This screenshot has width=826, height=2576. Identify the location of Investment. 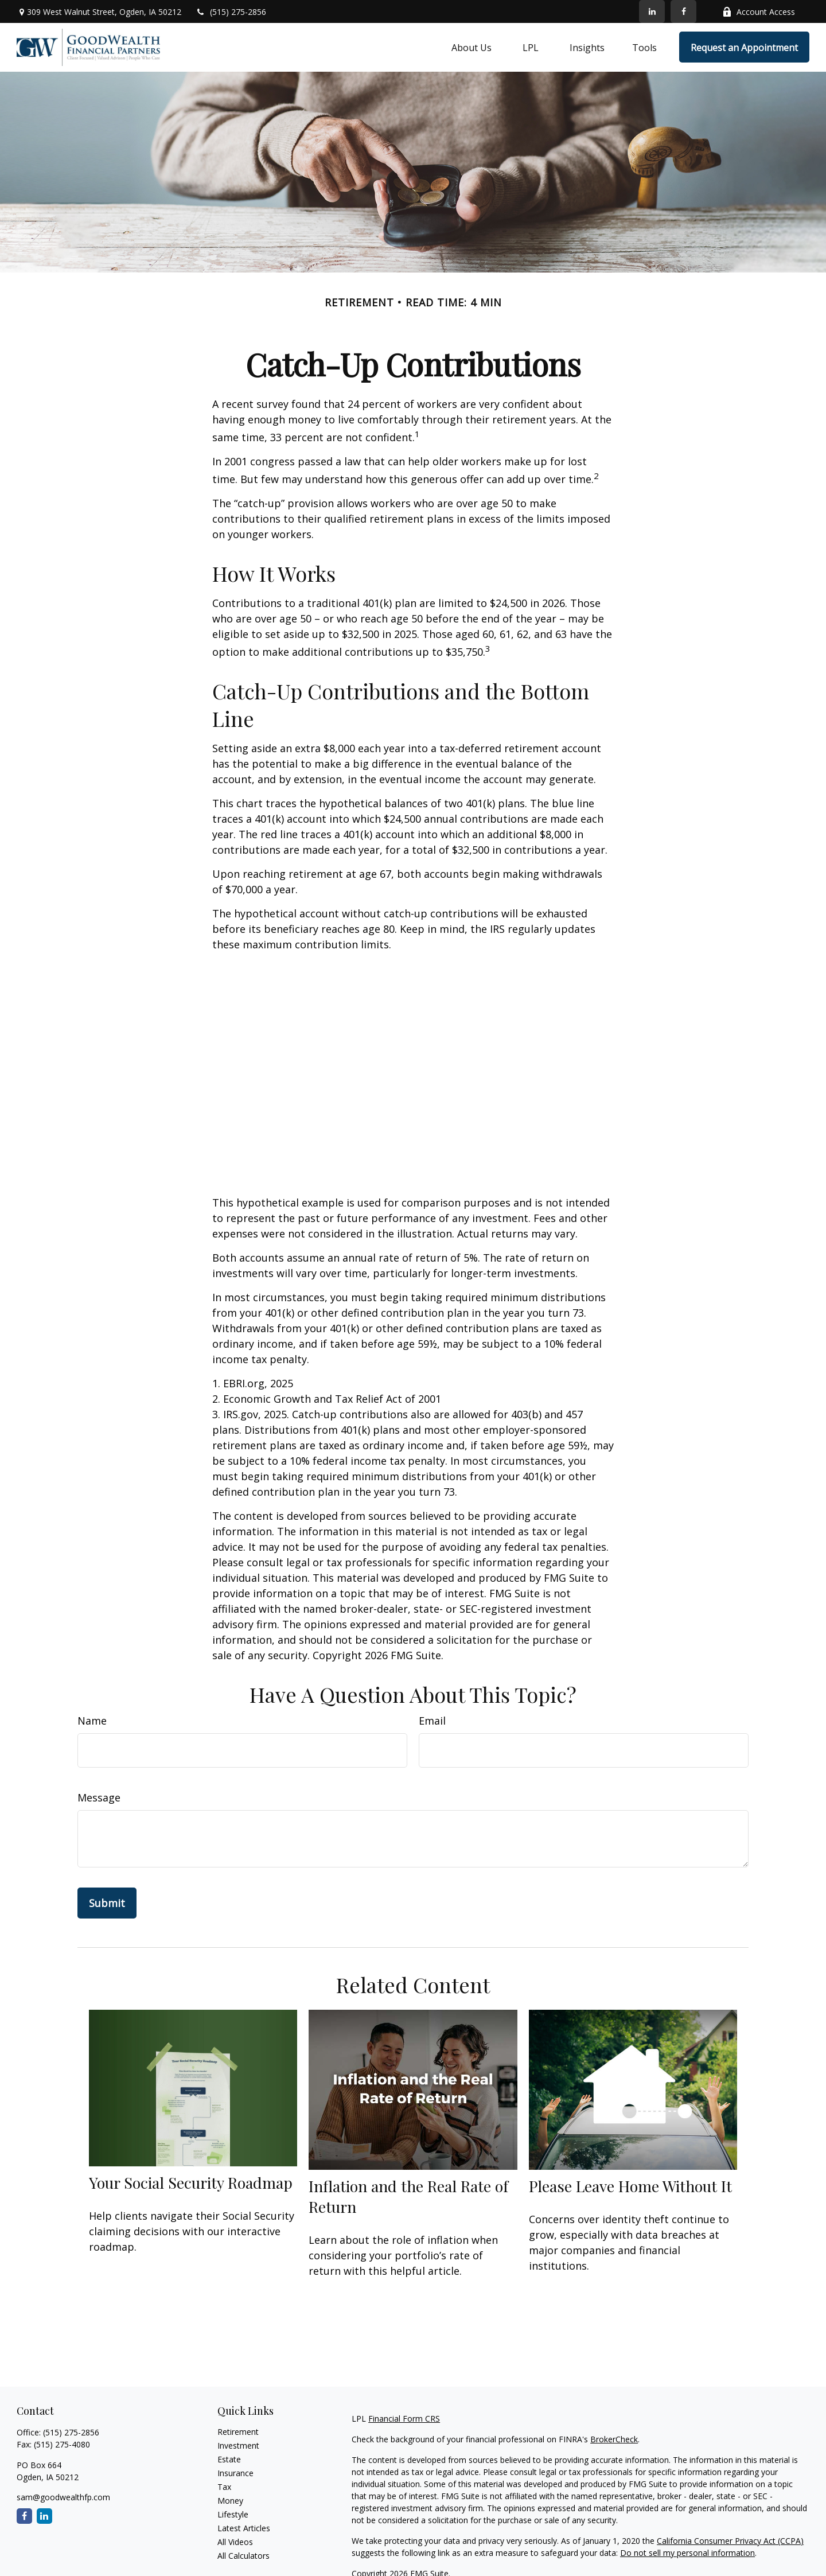
(238, 2445).